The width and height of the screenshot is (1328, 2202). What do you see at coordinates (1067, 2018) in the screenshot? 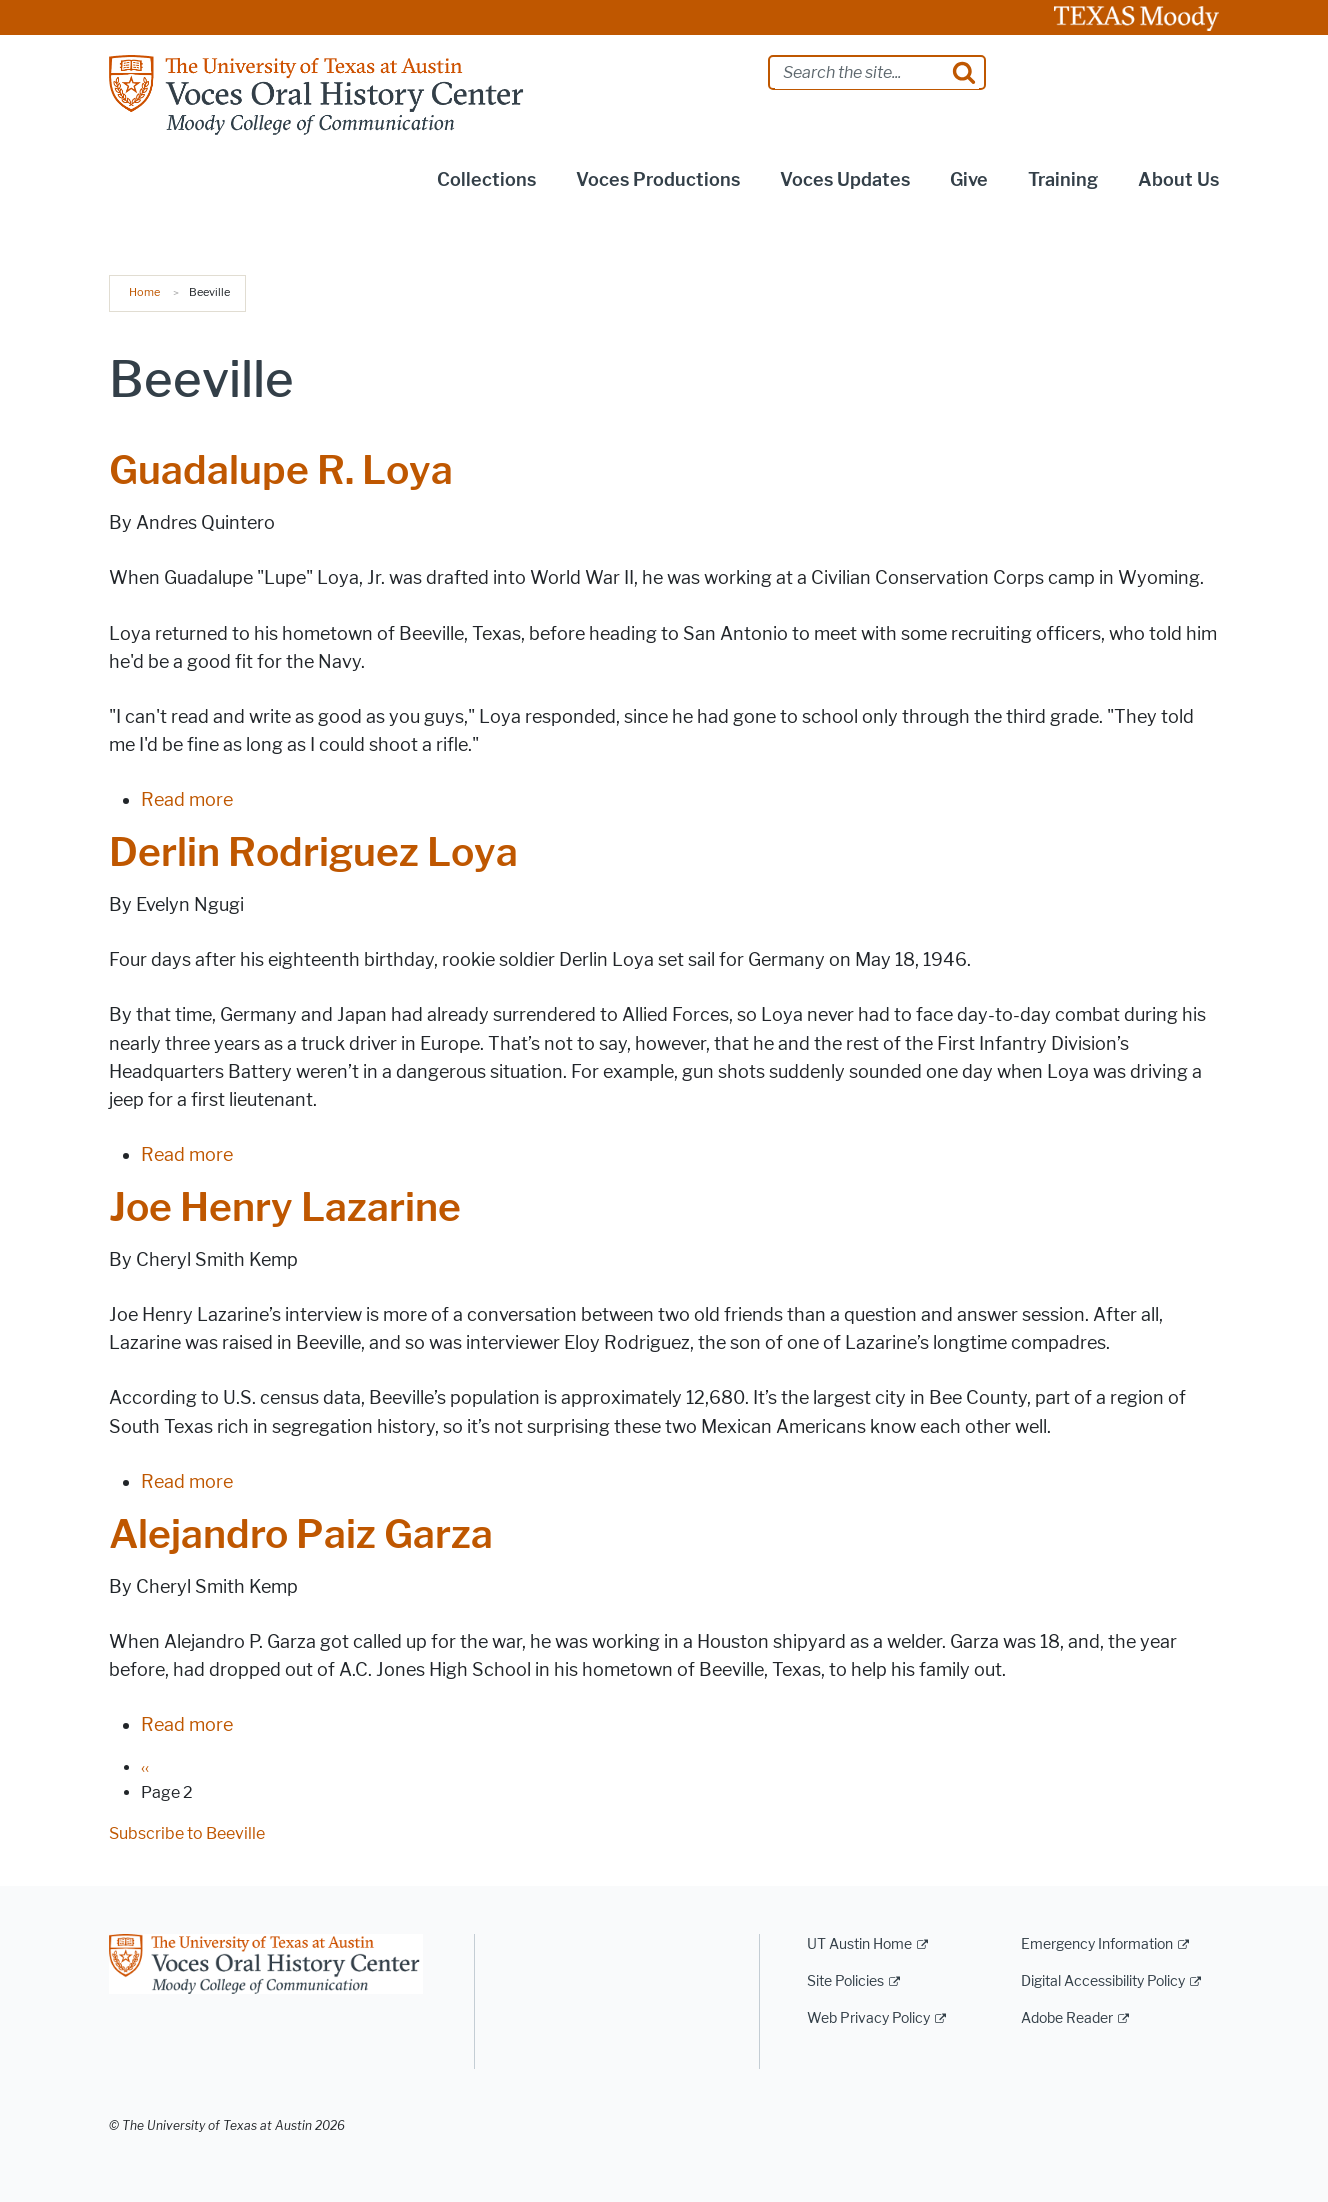
I see `Adobe Reader [Adobe Reader; external link]` at bounding box center [1067, 2018].